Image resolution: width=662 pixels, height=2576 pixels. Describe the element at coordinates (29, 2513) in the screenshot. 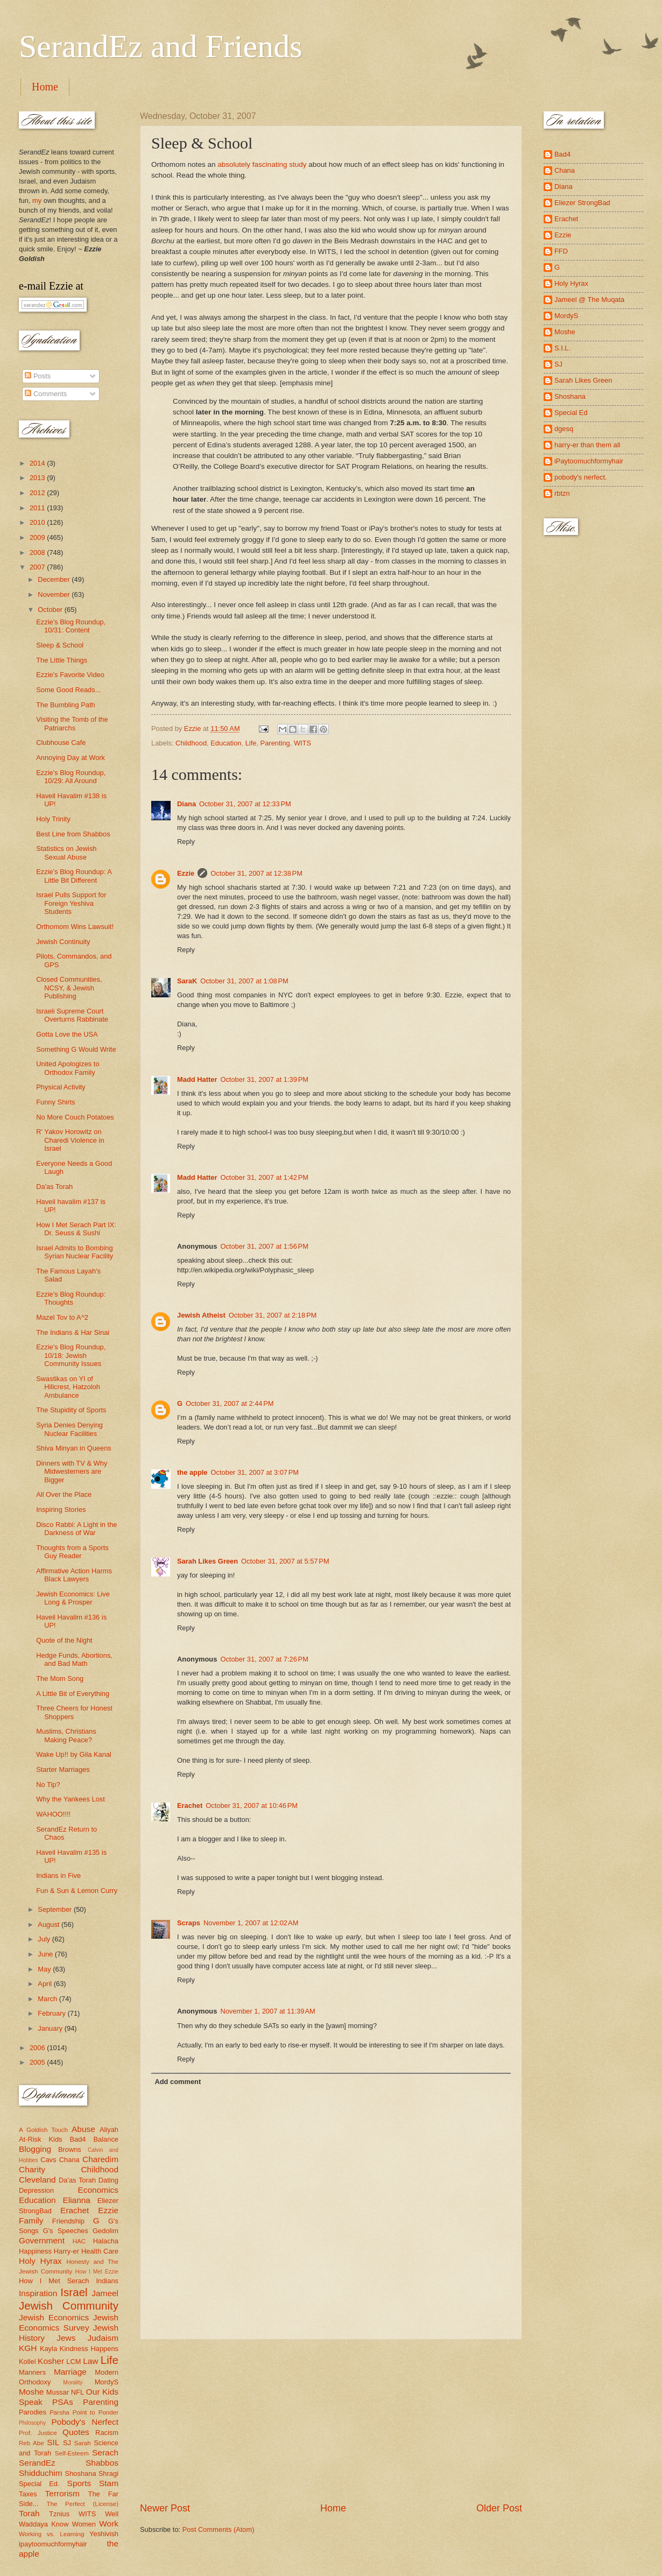

I see `Torah` at that location.